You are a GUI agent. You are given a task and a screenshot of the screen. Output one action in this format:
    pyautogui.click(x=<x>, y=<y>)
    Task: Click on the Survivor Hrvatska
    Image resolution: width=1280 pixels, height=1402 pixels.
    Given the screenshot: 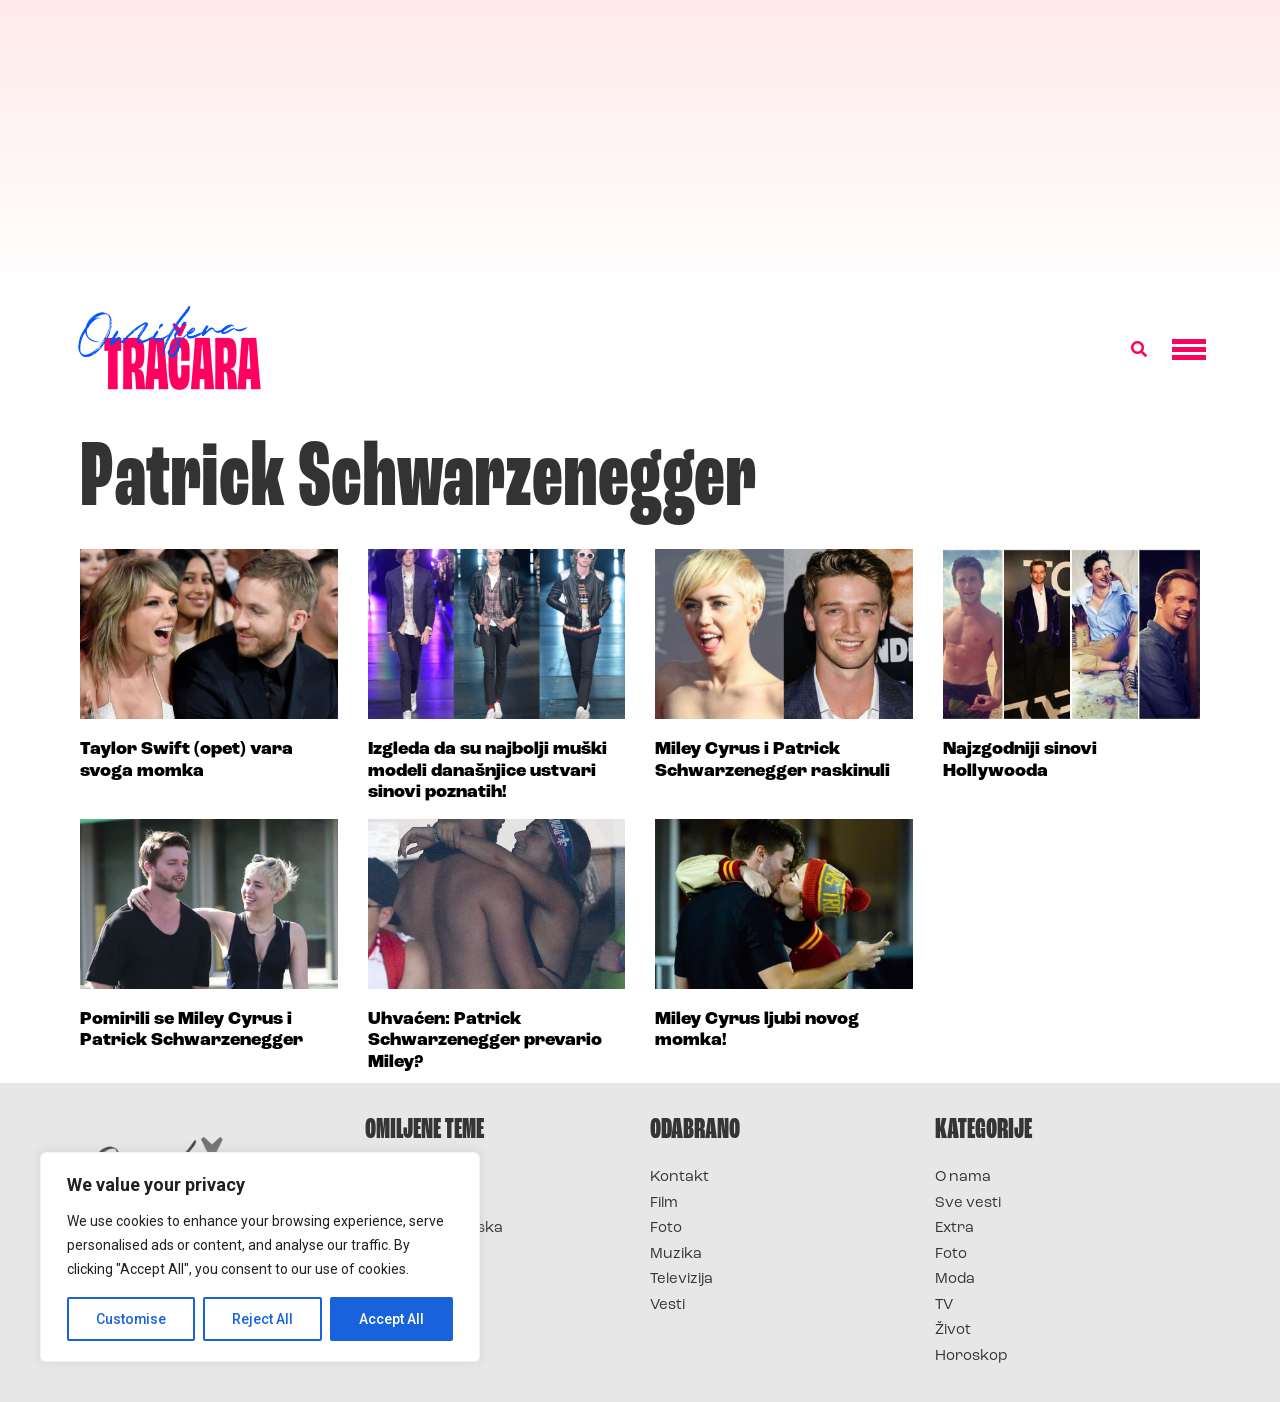 What is the action you would take?
    pyautogui.click(x=434, y=1228)
    